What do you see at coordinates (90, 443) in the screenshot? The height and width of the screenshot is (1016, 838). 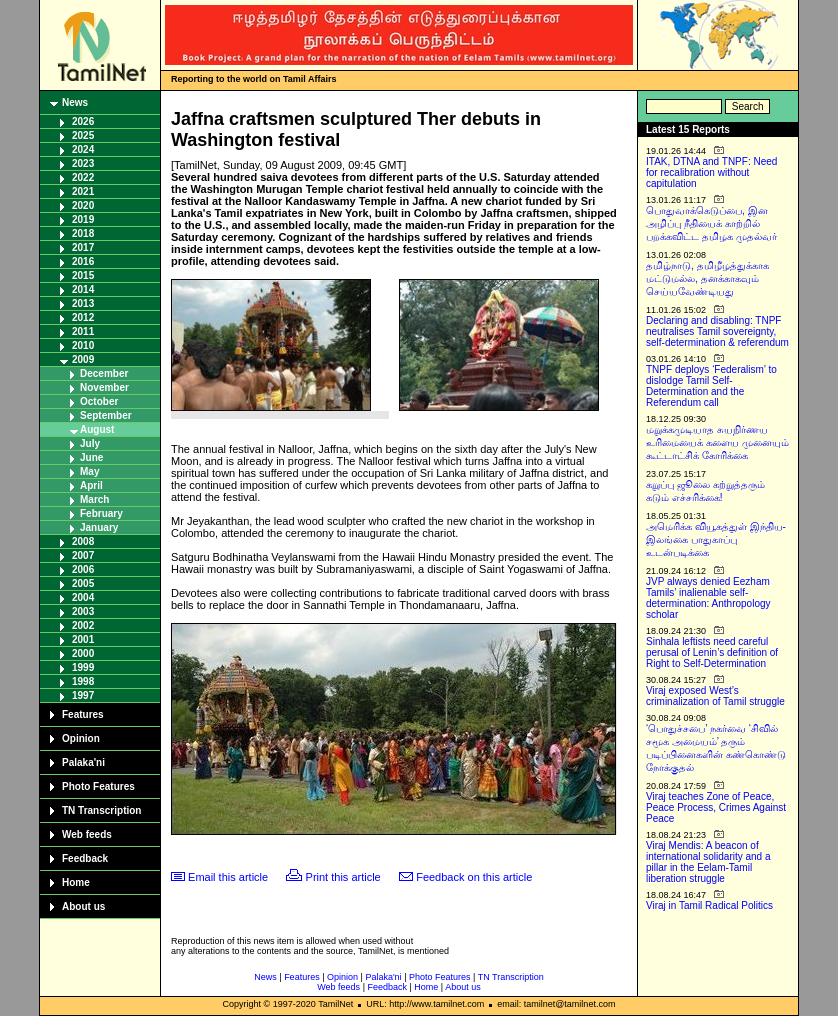 I see `July` at bounding box center [90, 443].